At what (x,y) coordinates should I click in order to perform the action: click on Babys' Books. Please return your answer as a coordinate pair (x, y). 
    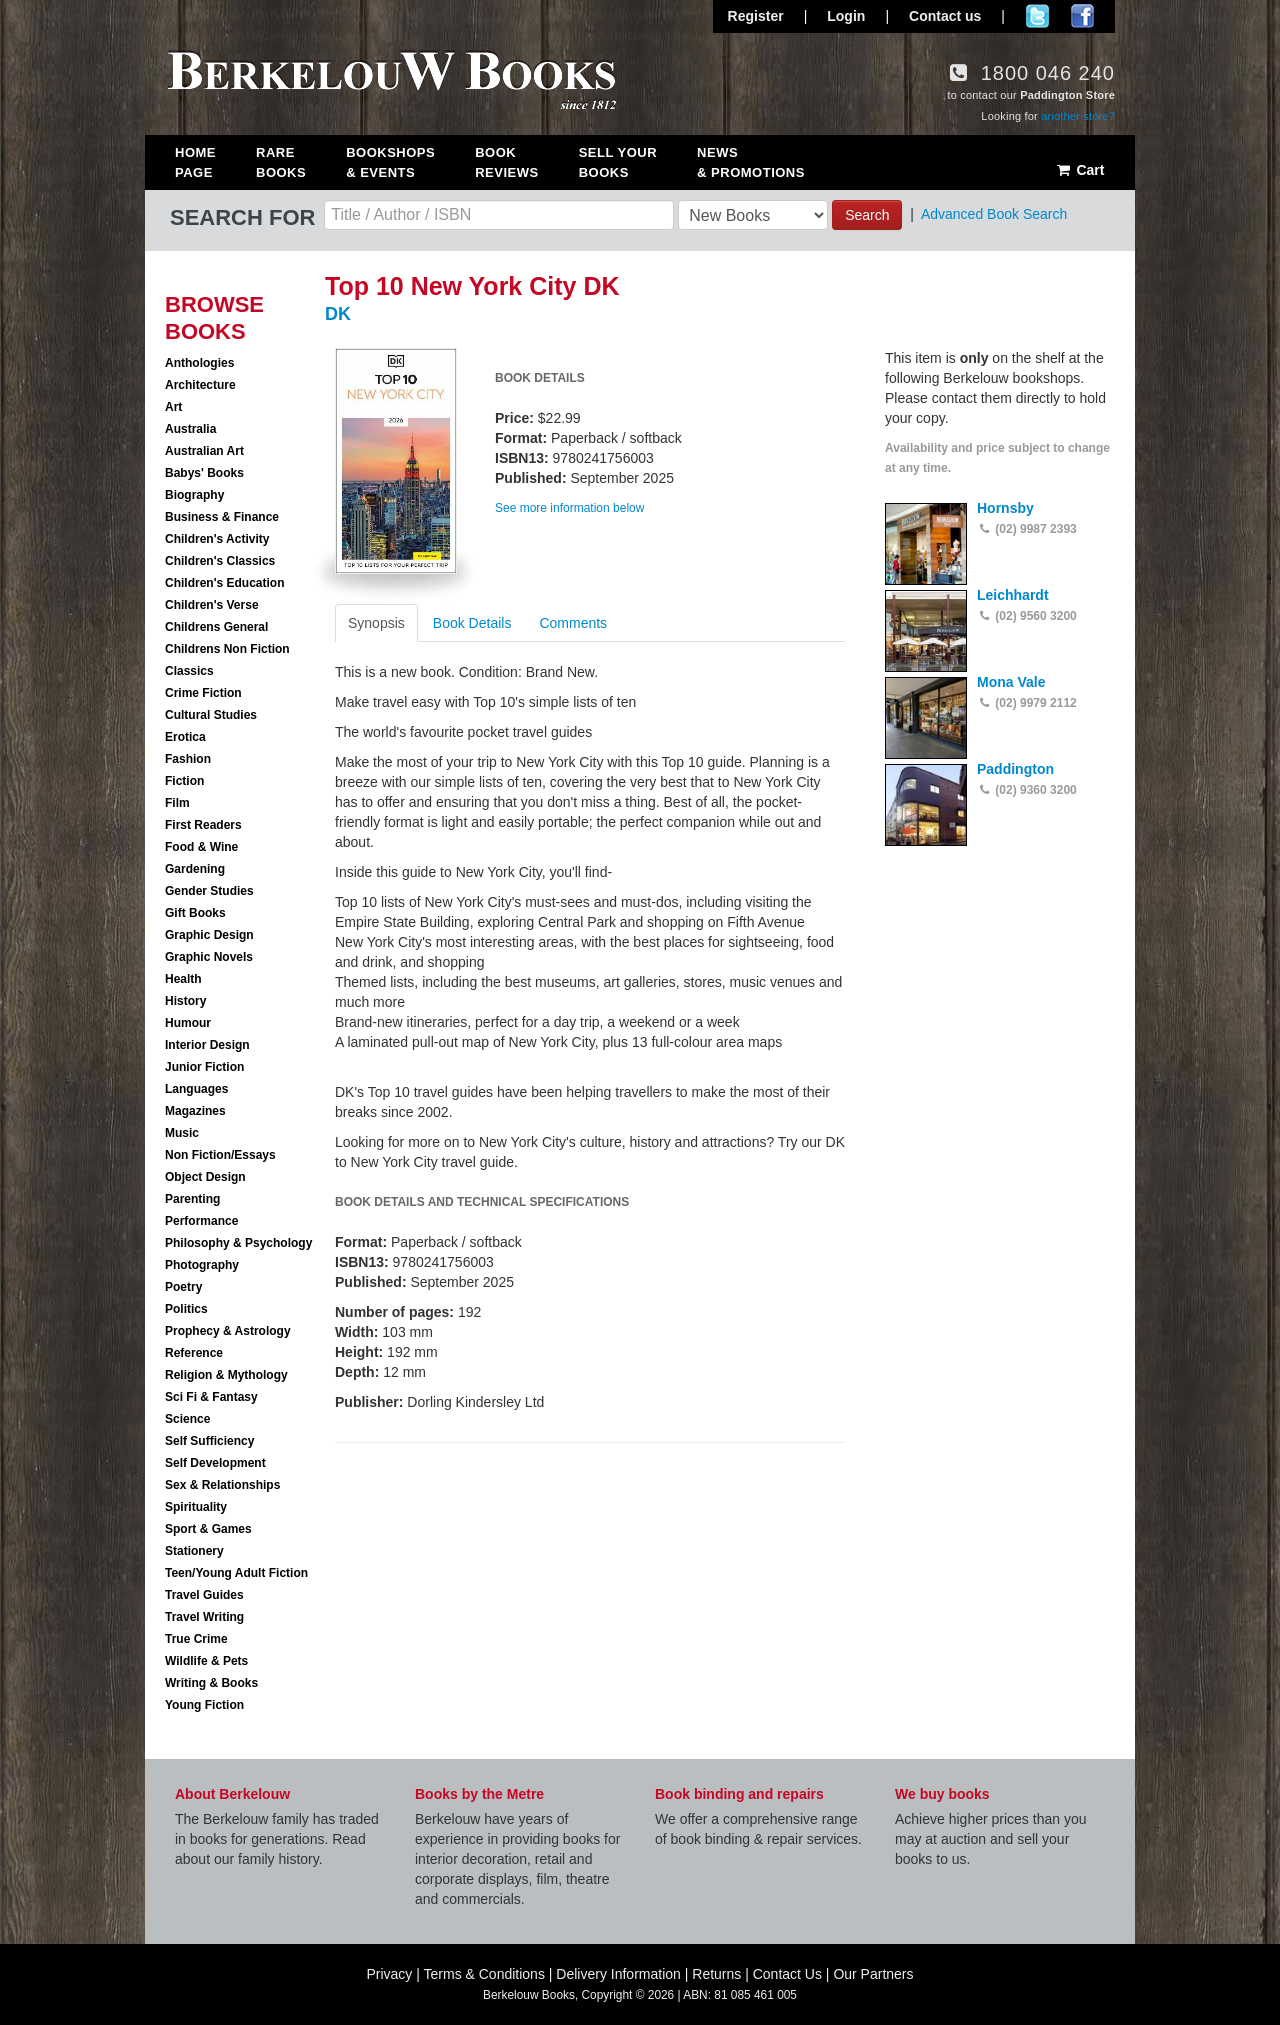
    Looking at the image, I should click on (204, 473).